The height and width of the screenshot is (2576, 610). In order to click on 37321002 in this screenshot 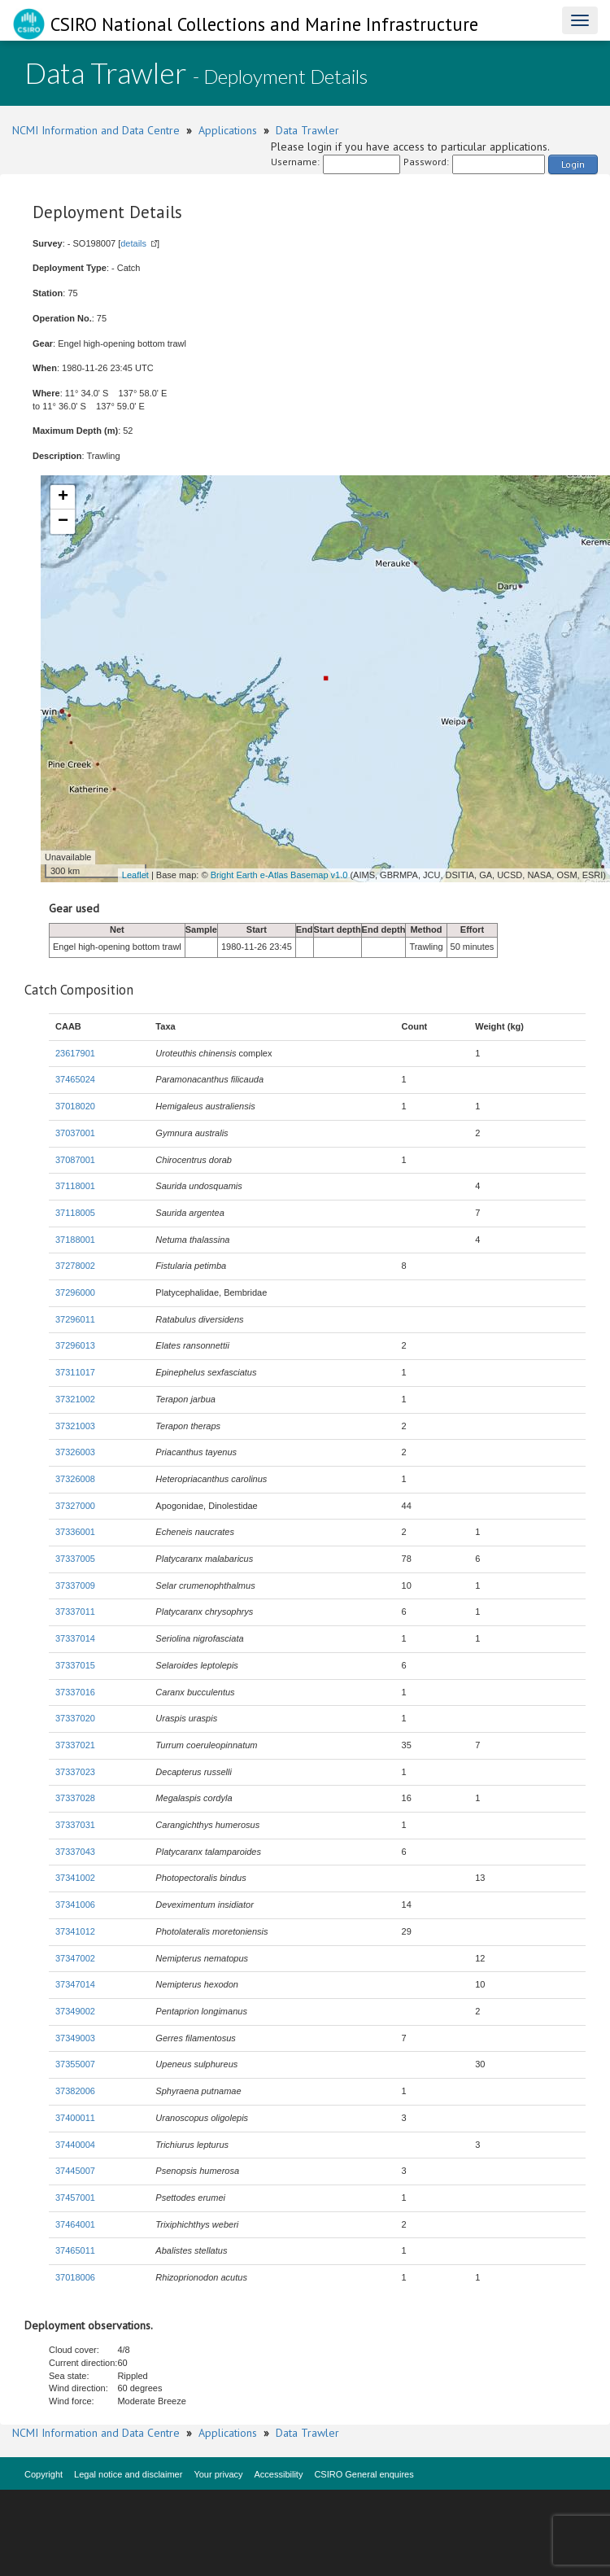, I will do `click(75, 1399)`.